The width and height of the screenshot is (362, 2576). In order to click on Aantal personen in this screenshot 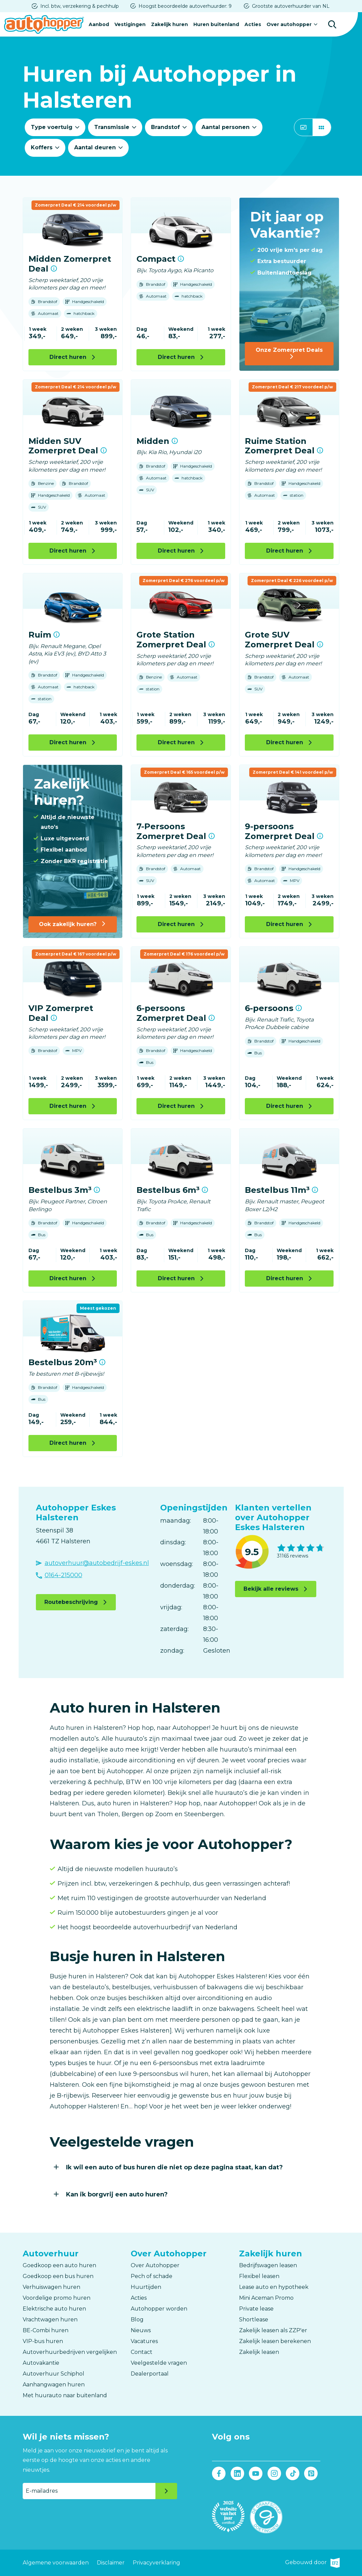, I will do `click(225, 127)`.